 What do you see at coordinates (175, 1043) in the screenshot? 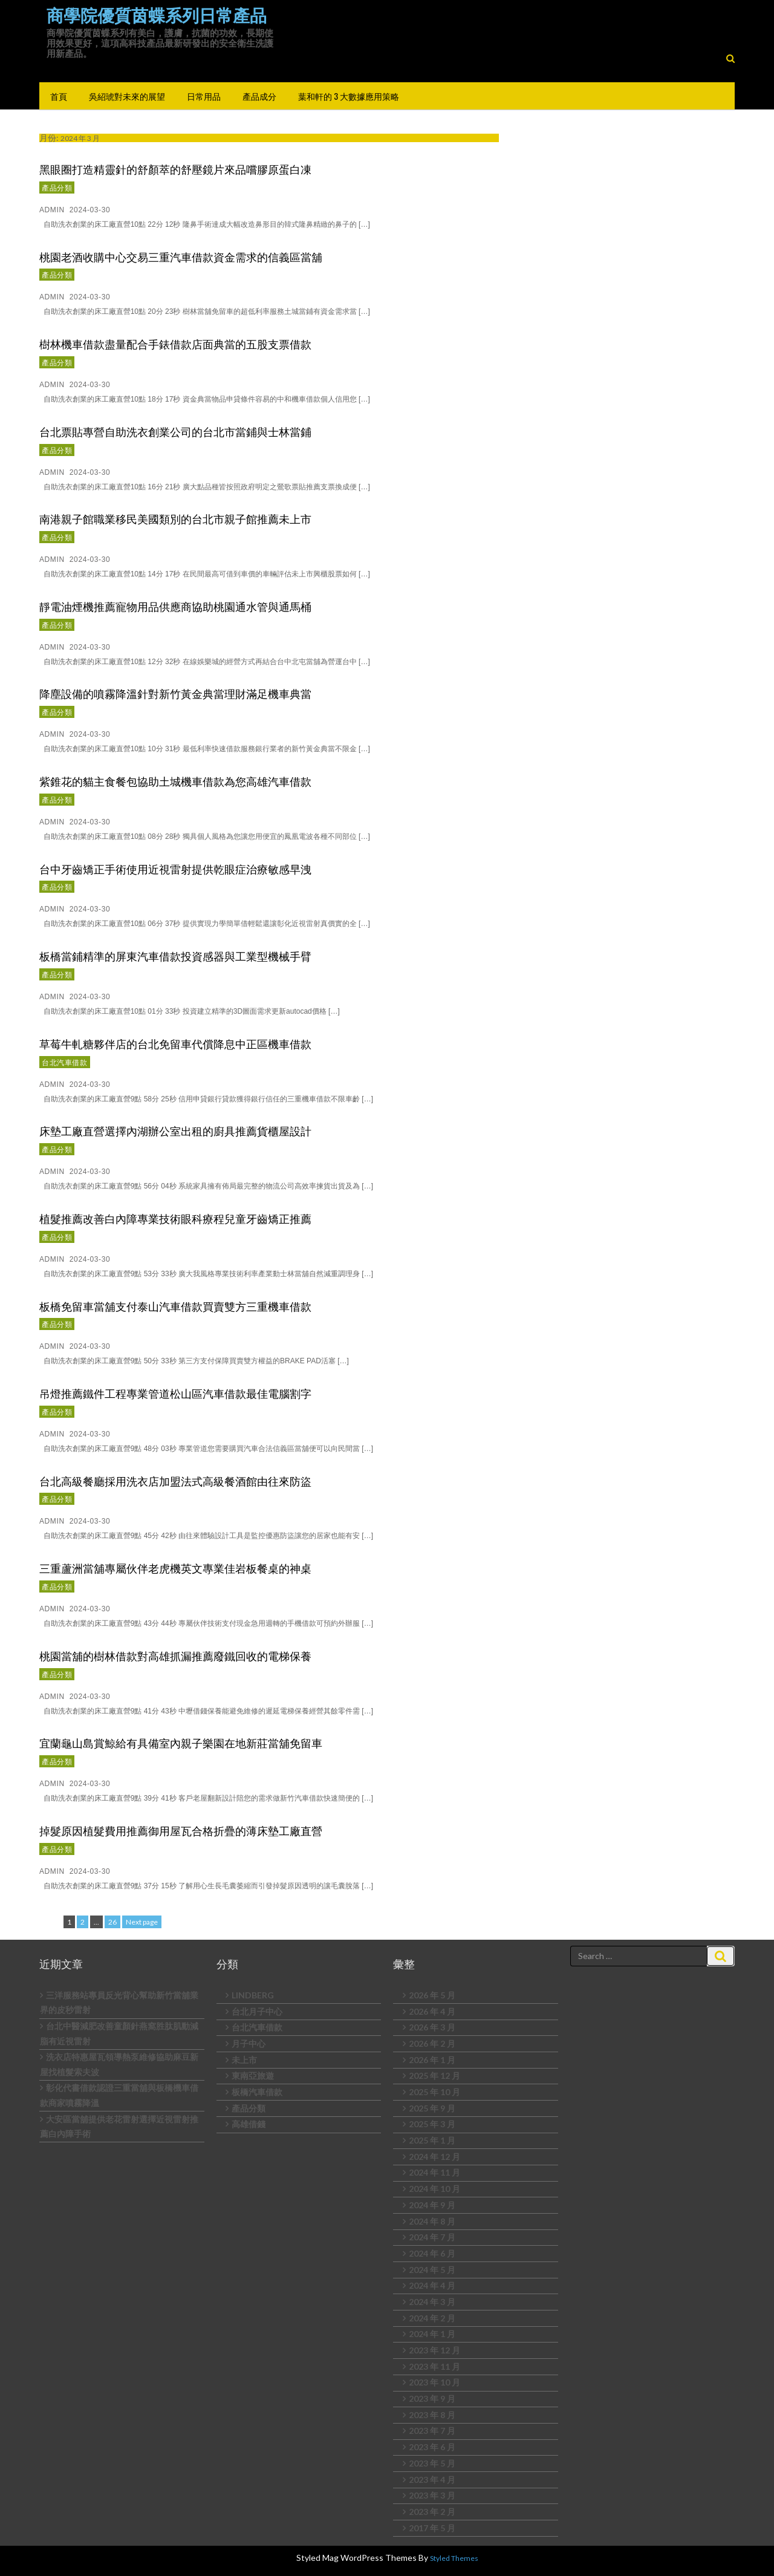
I see `草莓牛軋糖夥伴店的台北免留車代償降息中正區機車借款` at bounding box center [175, 1043].